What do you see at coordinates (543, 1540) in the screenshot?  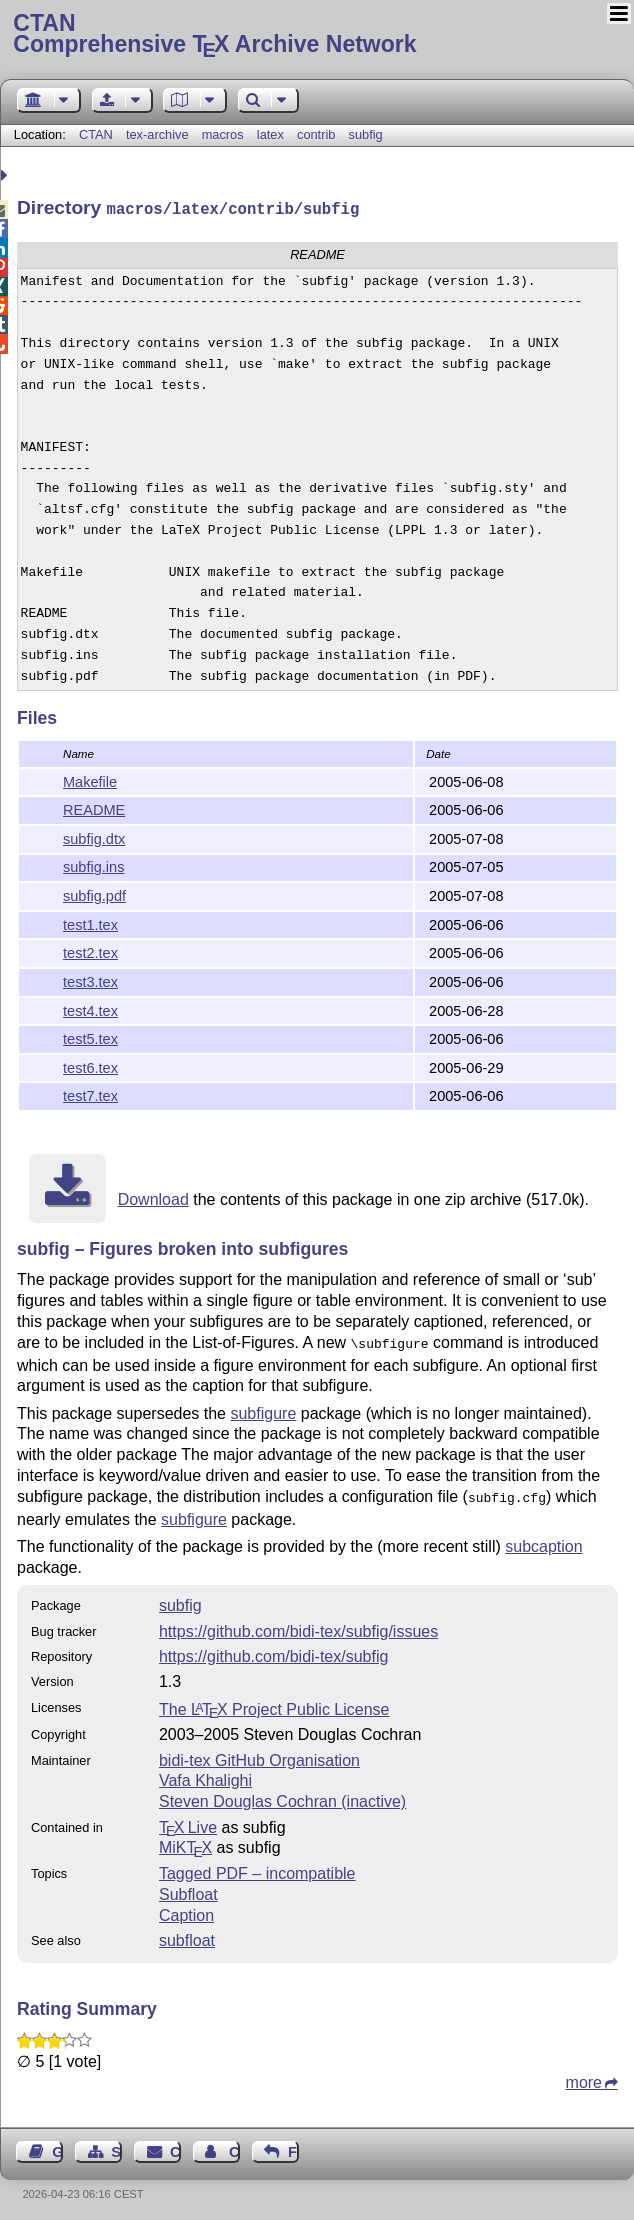 I see `subcaption` at bounding box center [543, 1540].